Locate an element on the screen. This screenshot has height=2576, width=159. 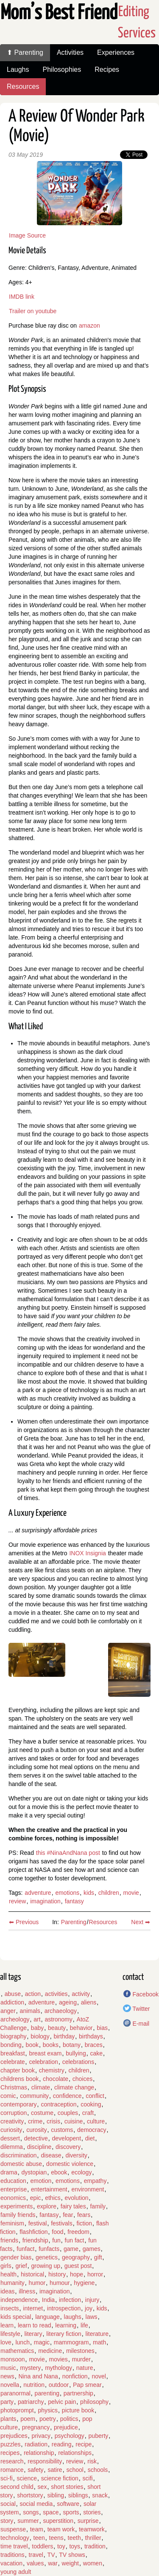
baby is located at coordinates (37, 2027).